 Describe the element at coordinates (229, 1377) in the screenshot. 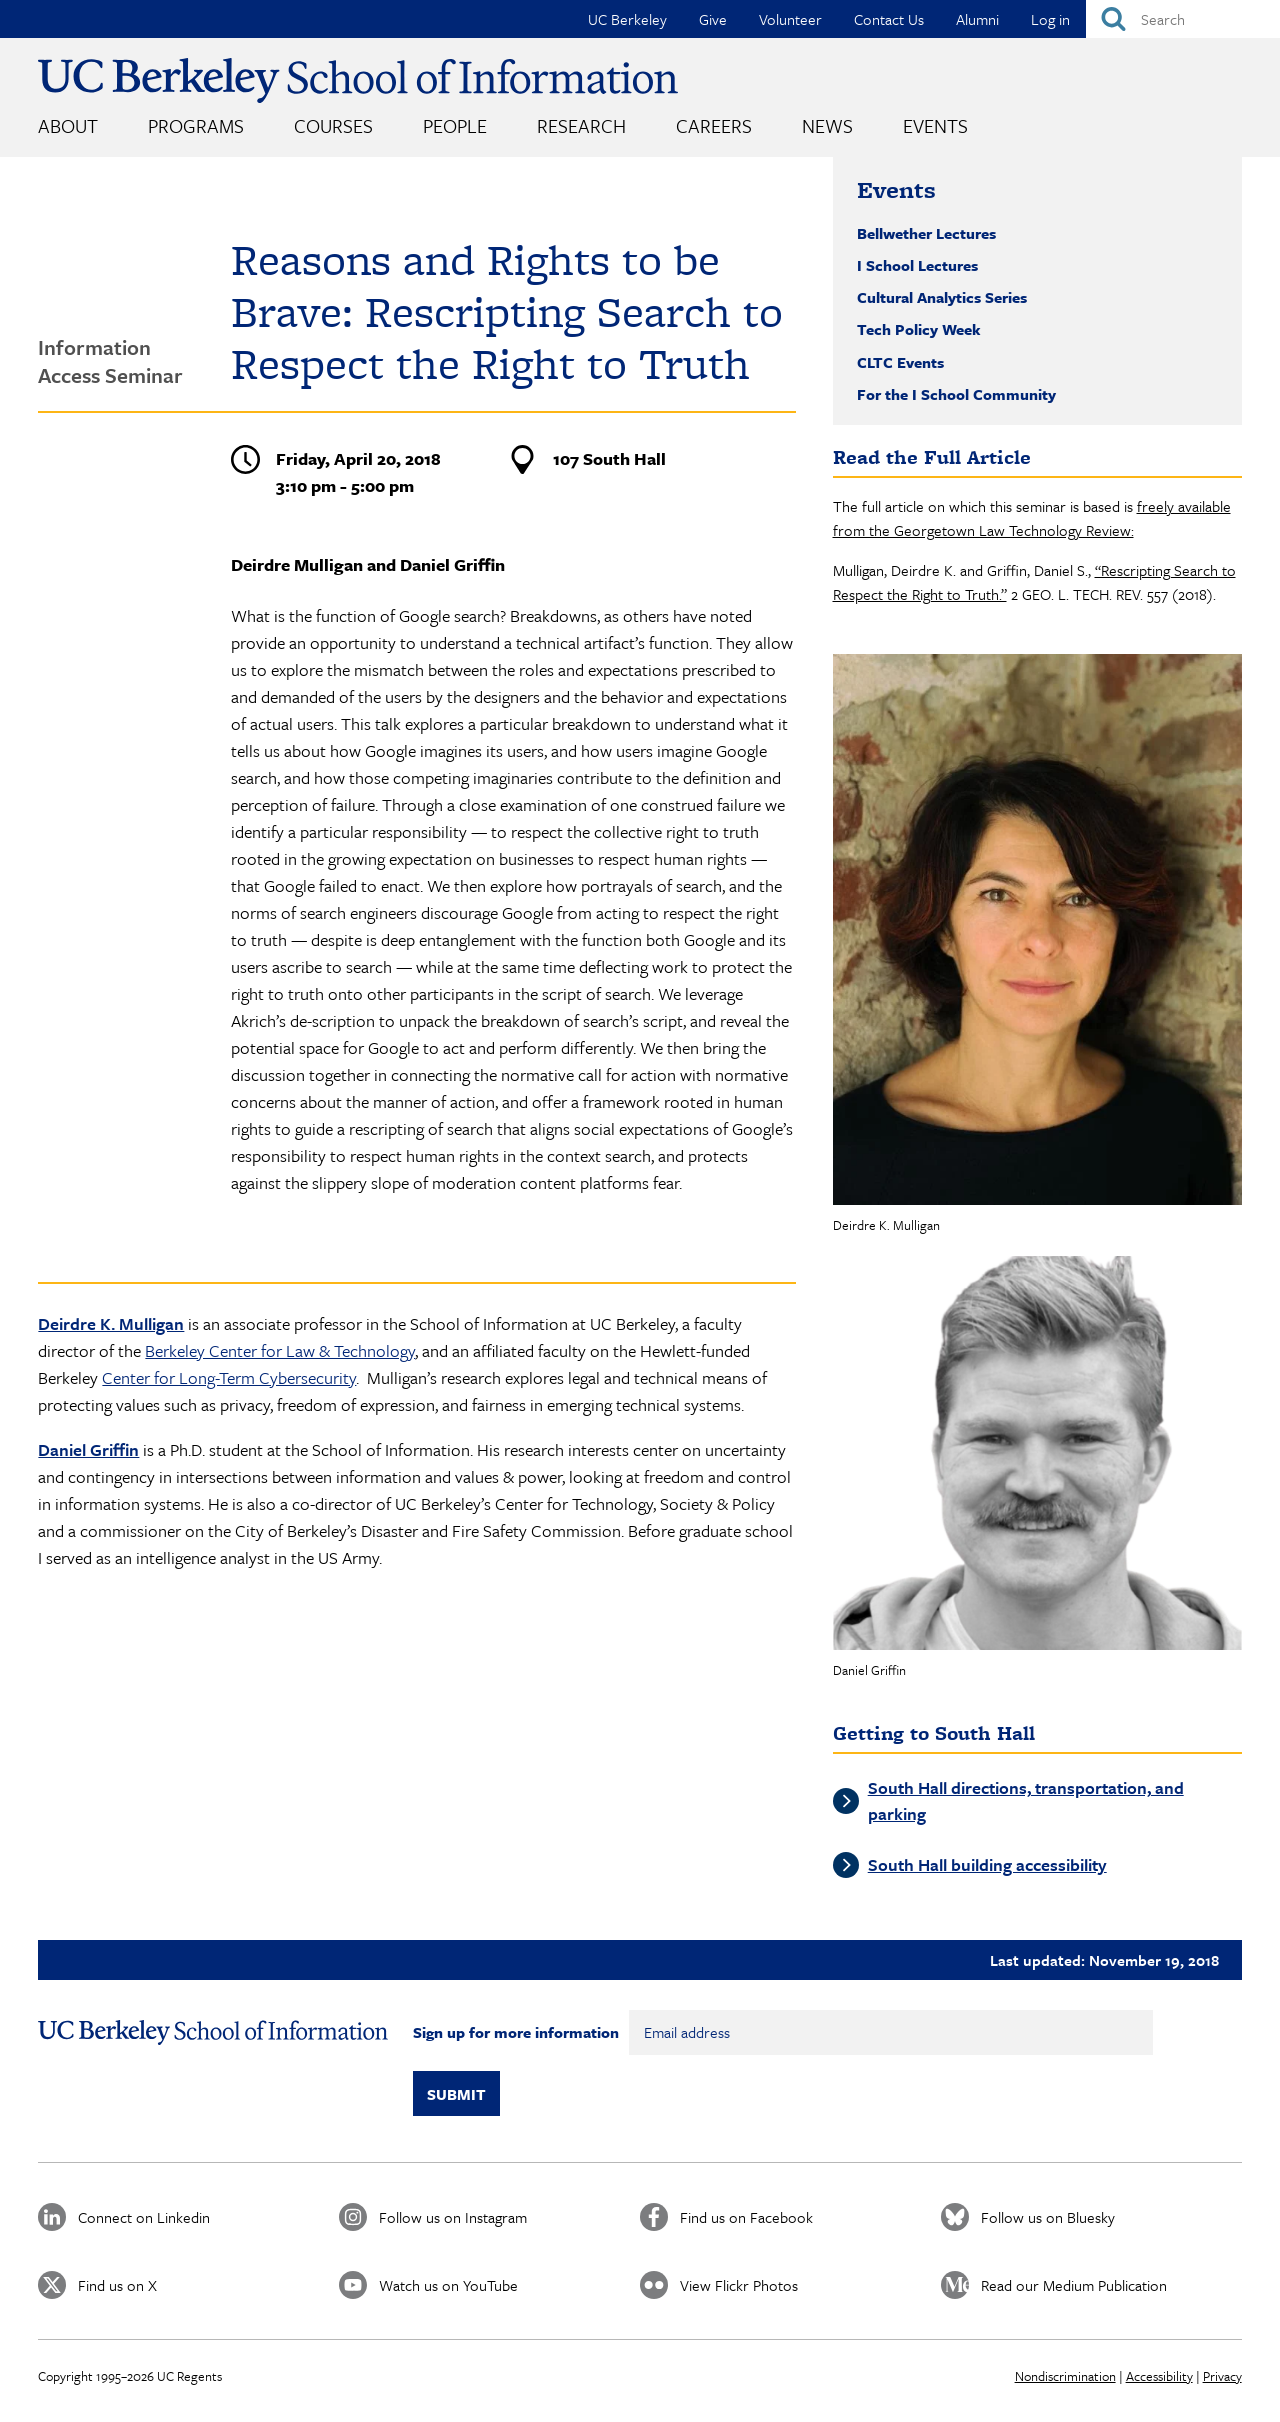

I see `Center for Long-Term Cybersecurity` at that location.